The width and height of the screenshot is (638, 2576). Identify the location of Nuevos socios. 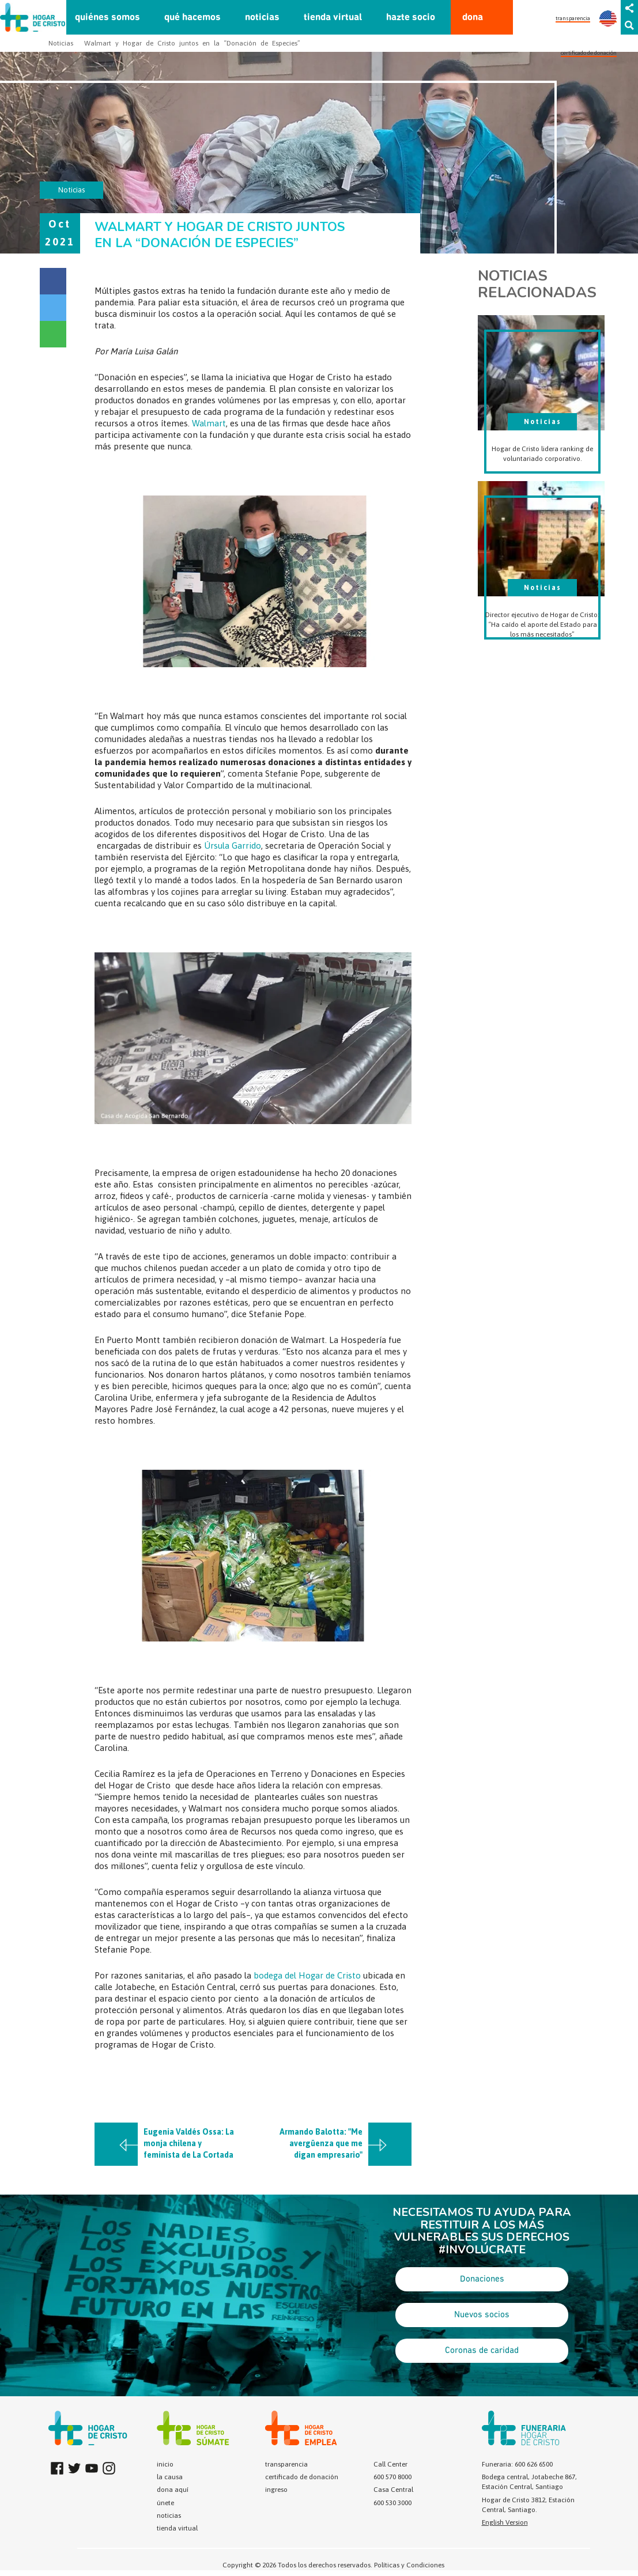
(481, 2315).